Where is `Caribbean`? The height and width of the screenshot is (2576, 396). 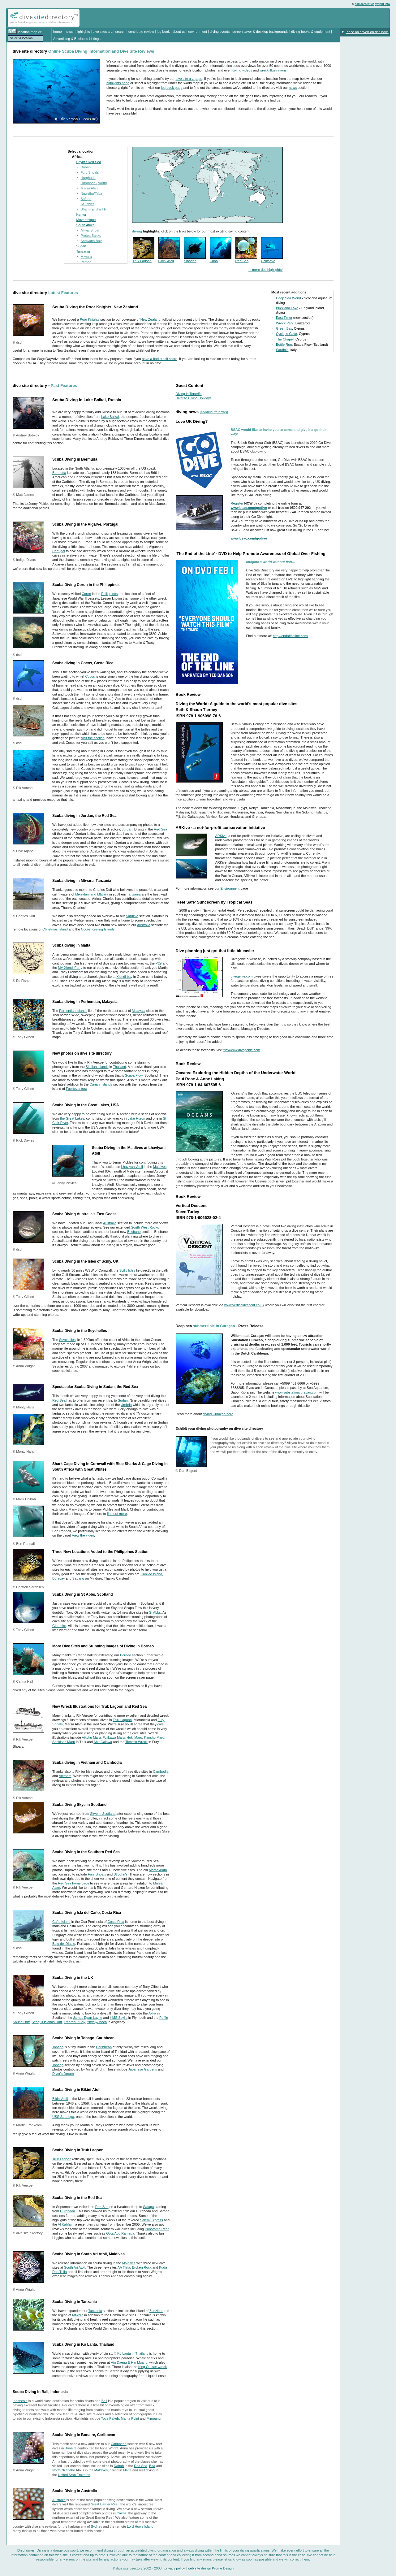
Caribbean is located at coordinates (104, 2047).